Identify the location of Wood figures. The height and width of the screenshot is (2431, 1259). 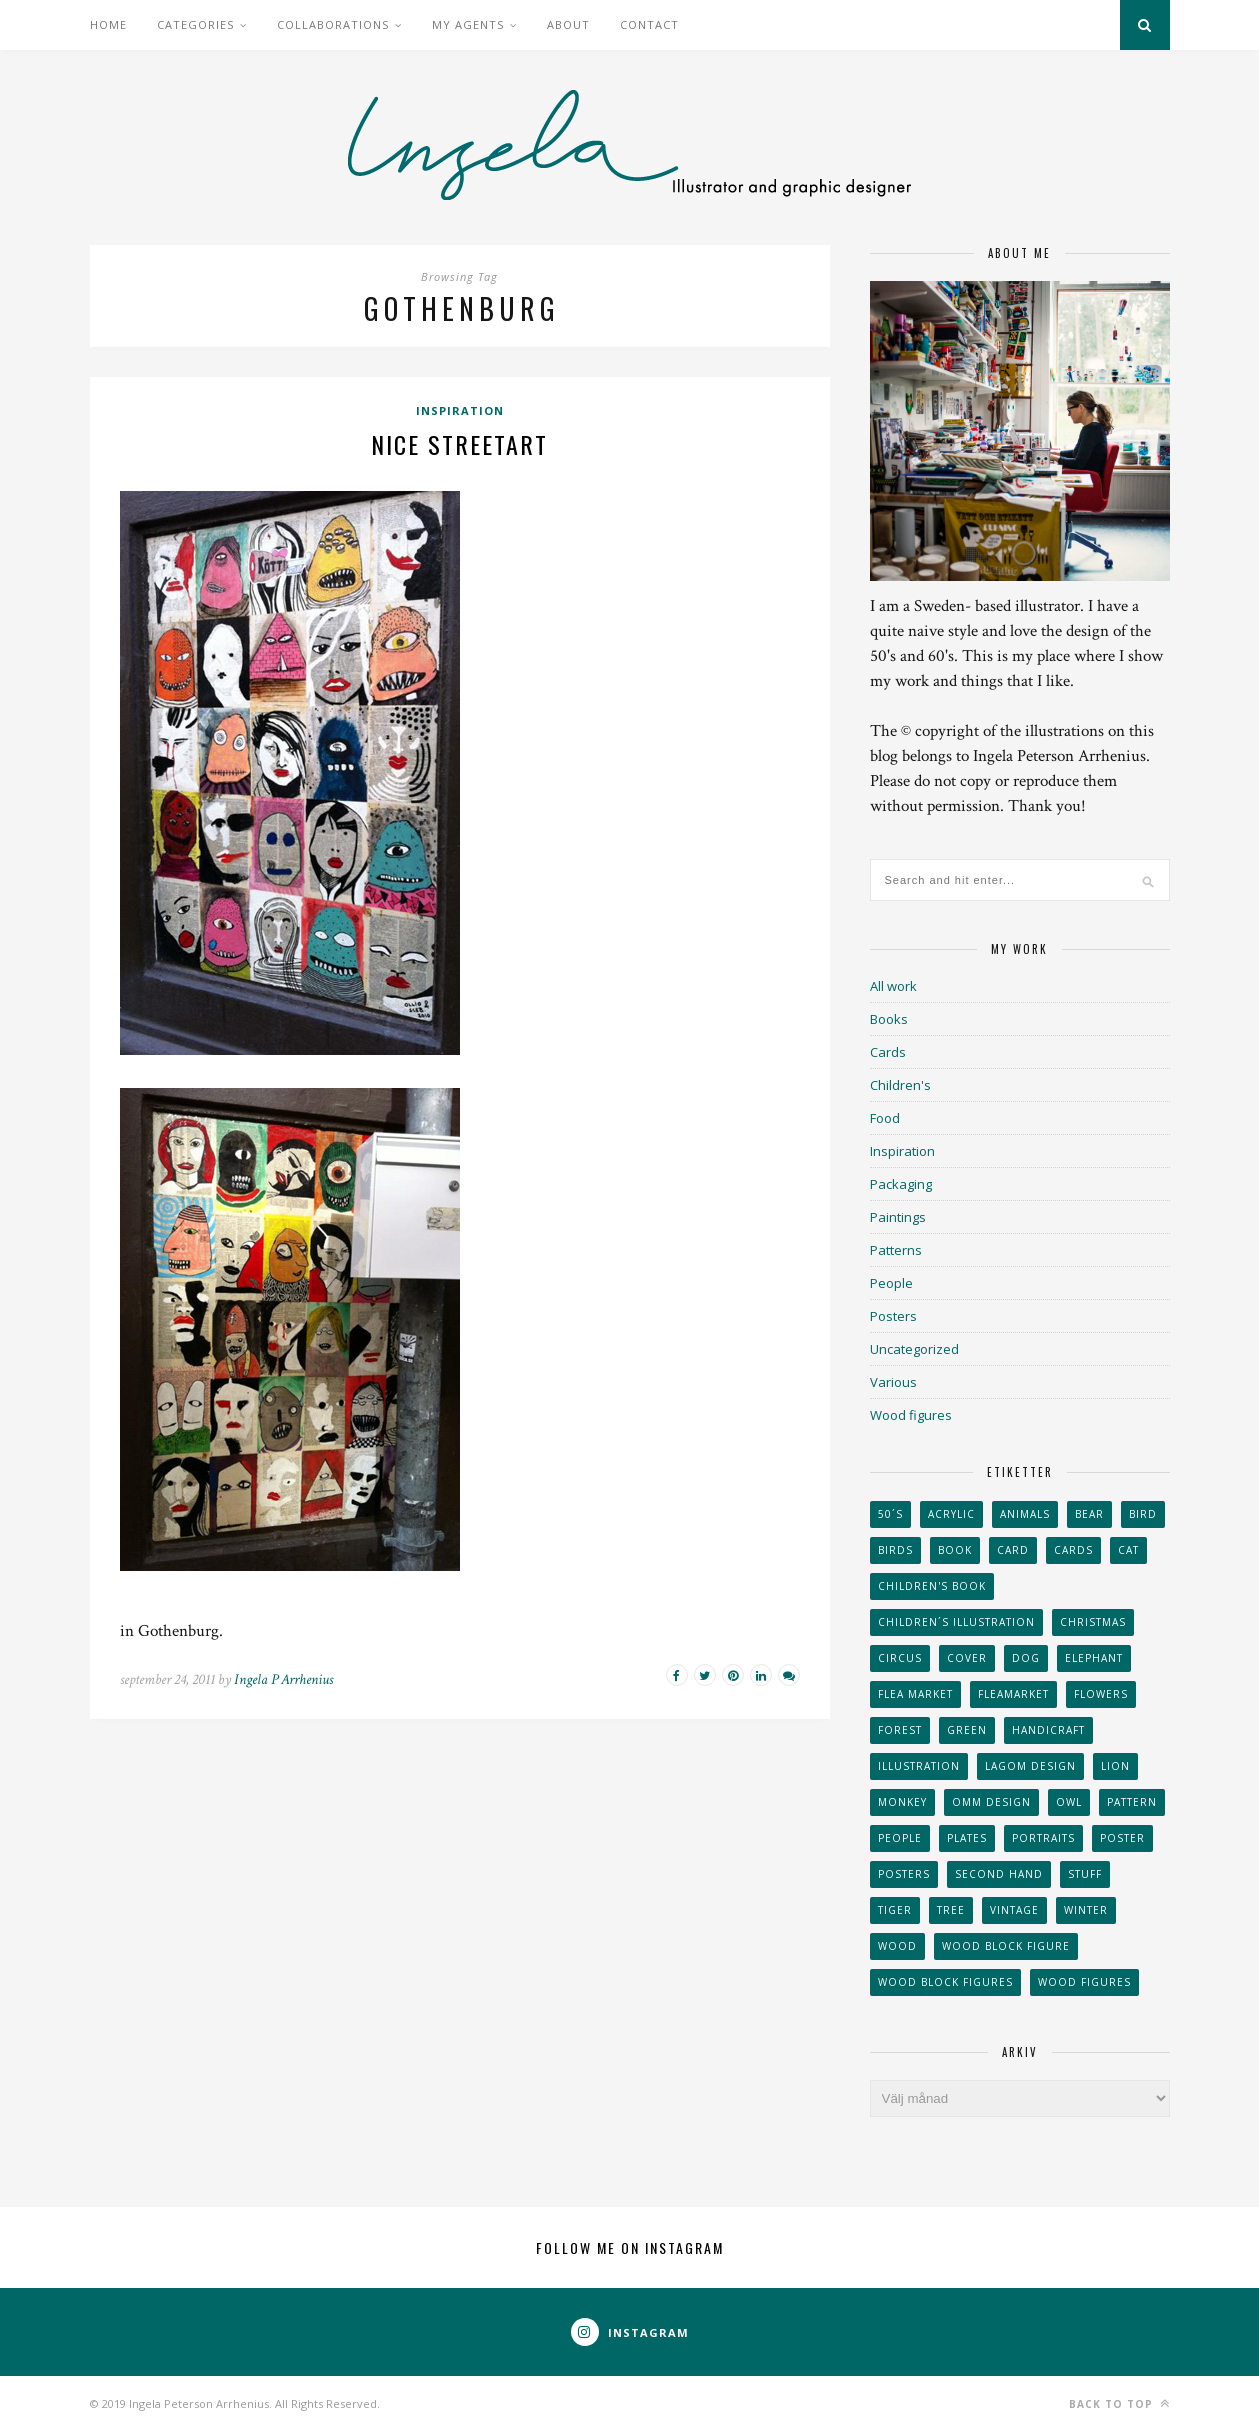
(911, 1415).